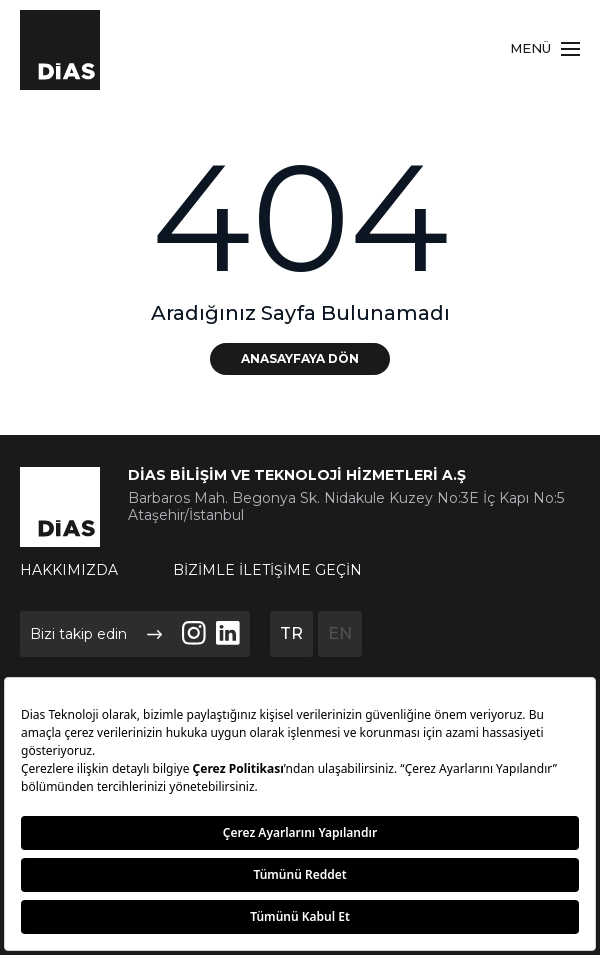 Image resolution: width=600 pixels, height=955 pixels. What do you see at coordinates (300, 358) in the screenshot?
I see `ANASAYFAYA DÖN` at bounding box center [300, 358].